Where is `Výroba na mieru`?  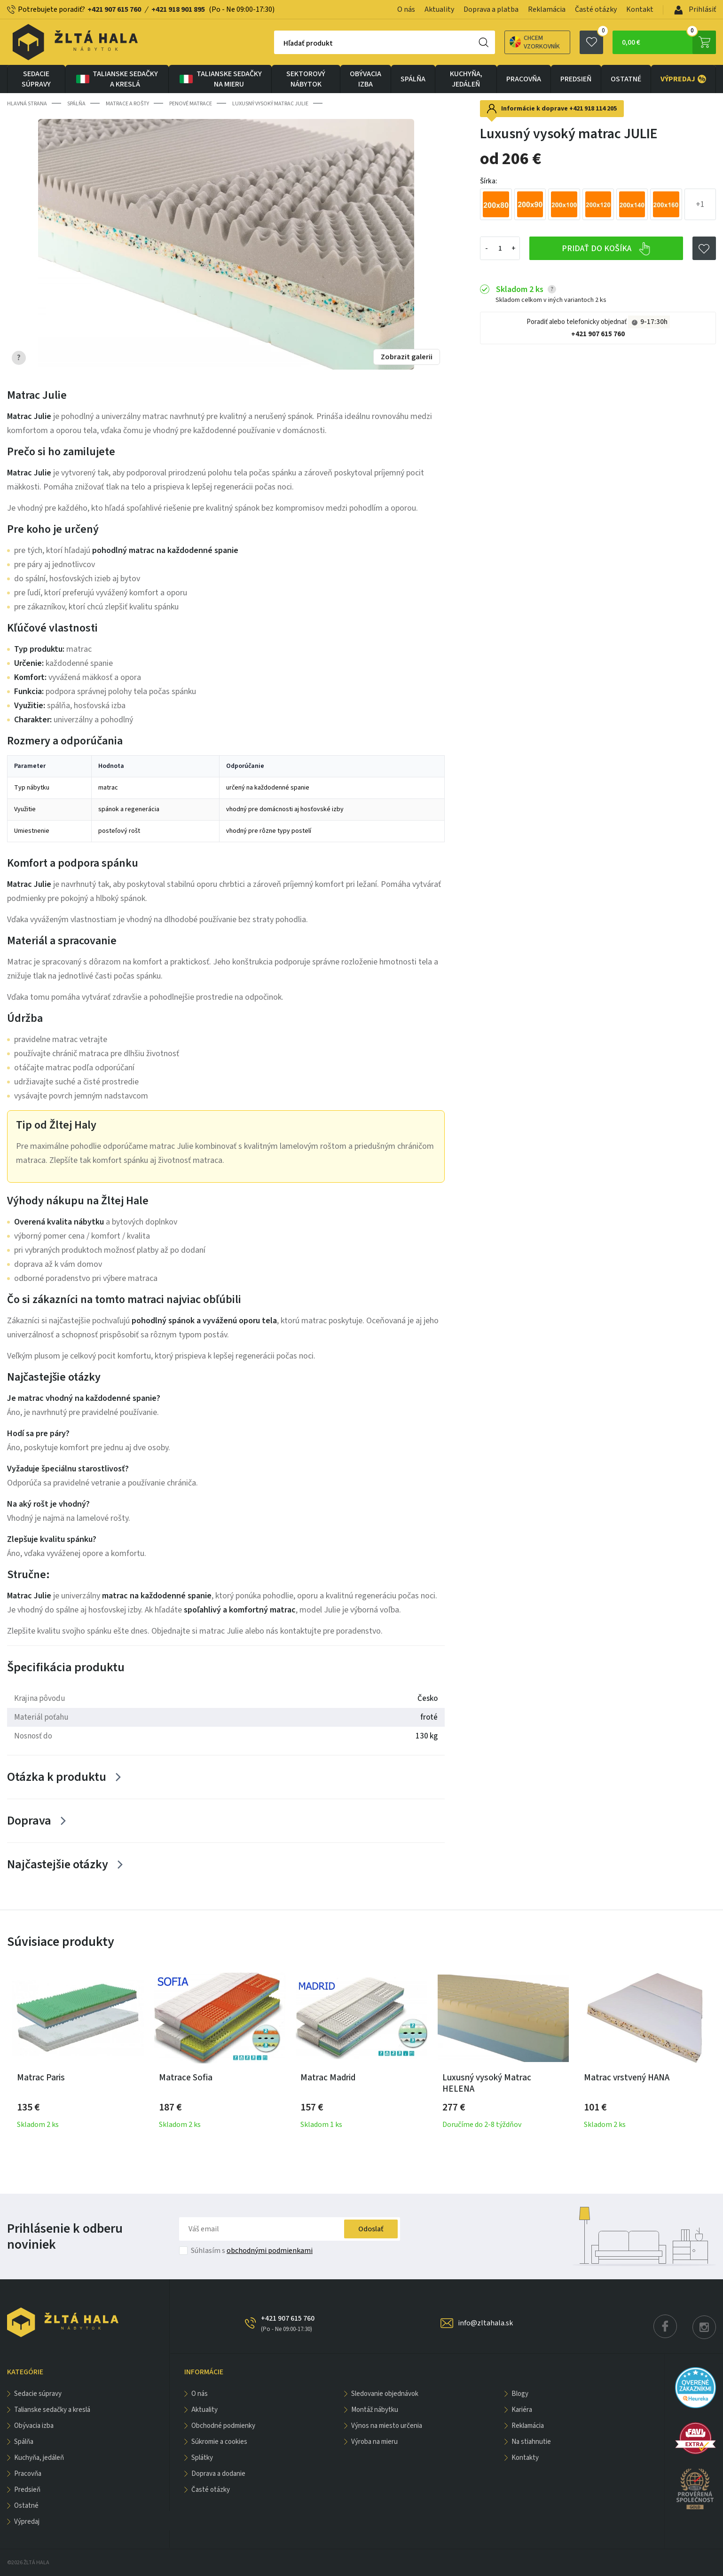
Výroba na mieru is located at coordinates (374, 2442).